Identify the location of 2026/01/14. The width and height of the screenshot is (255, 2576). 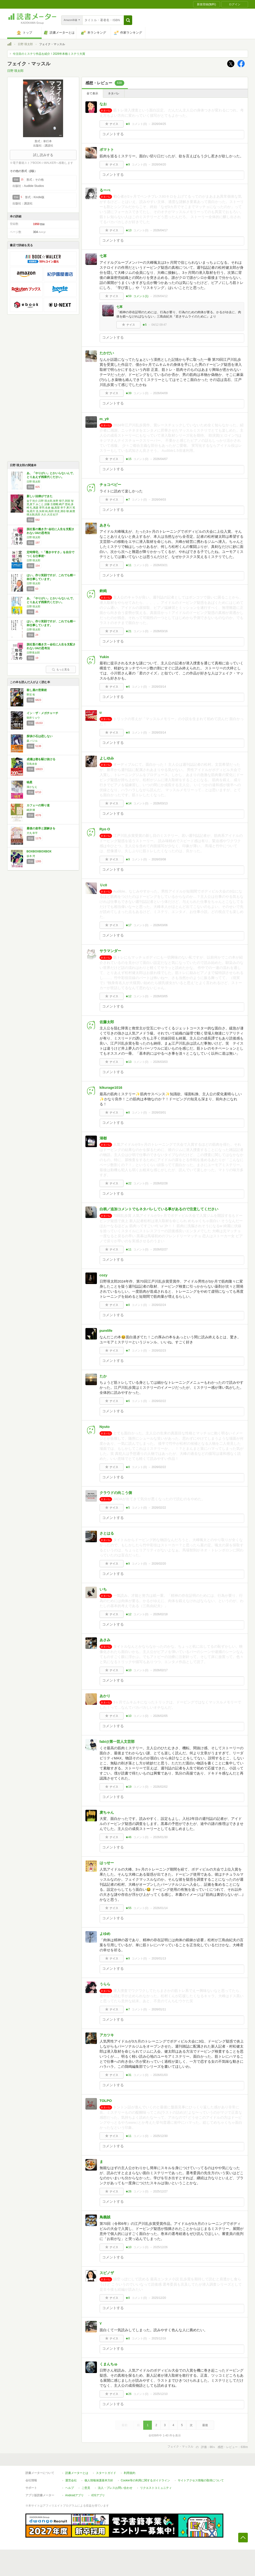
(160, 1908).